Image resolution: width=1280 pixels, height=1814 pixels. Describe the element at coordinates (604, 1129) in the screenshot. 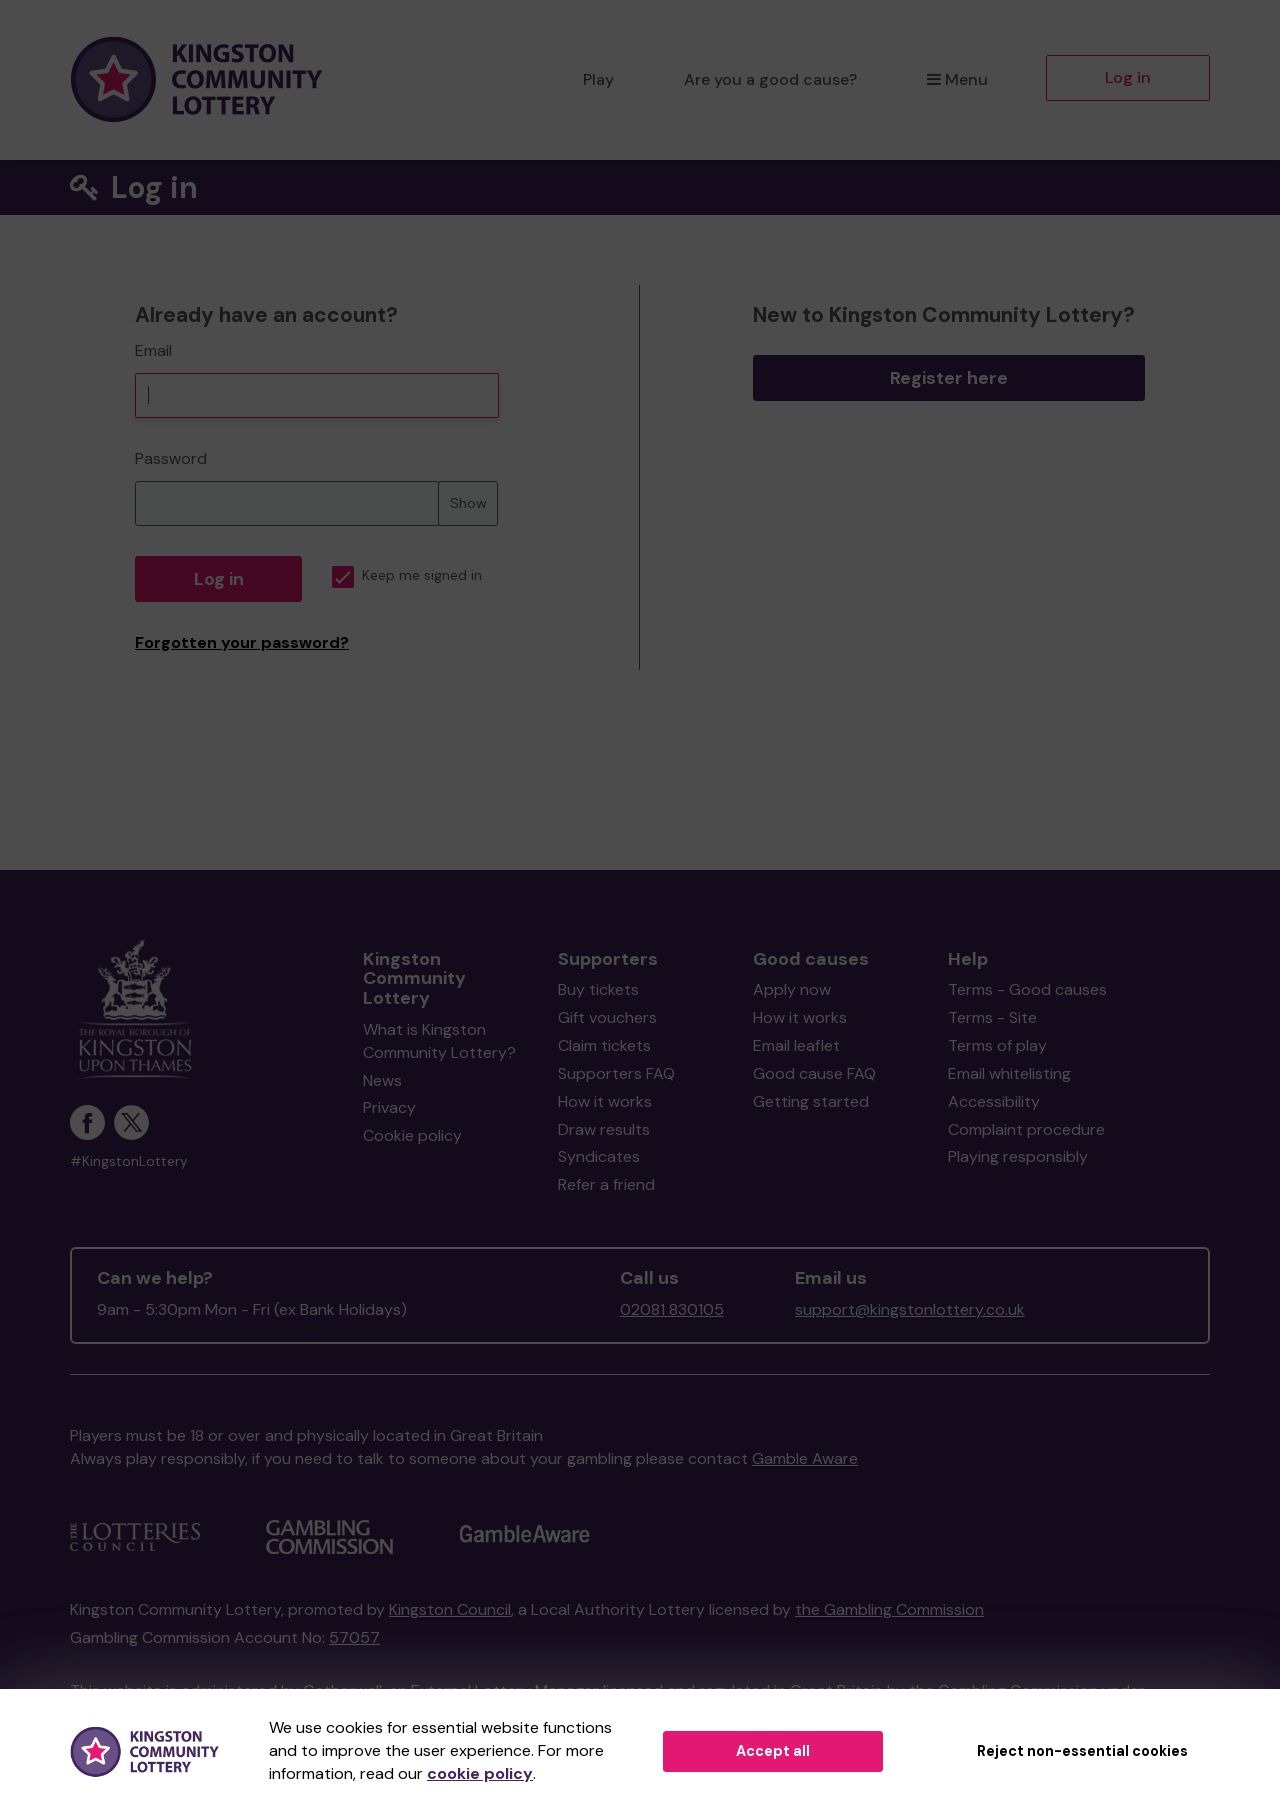

I see `Draw results` at that location.